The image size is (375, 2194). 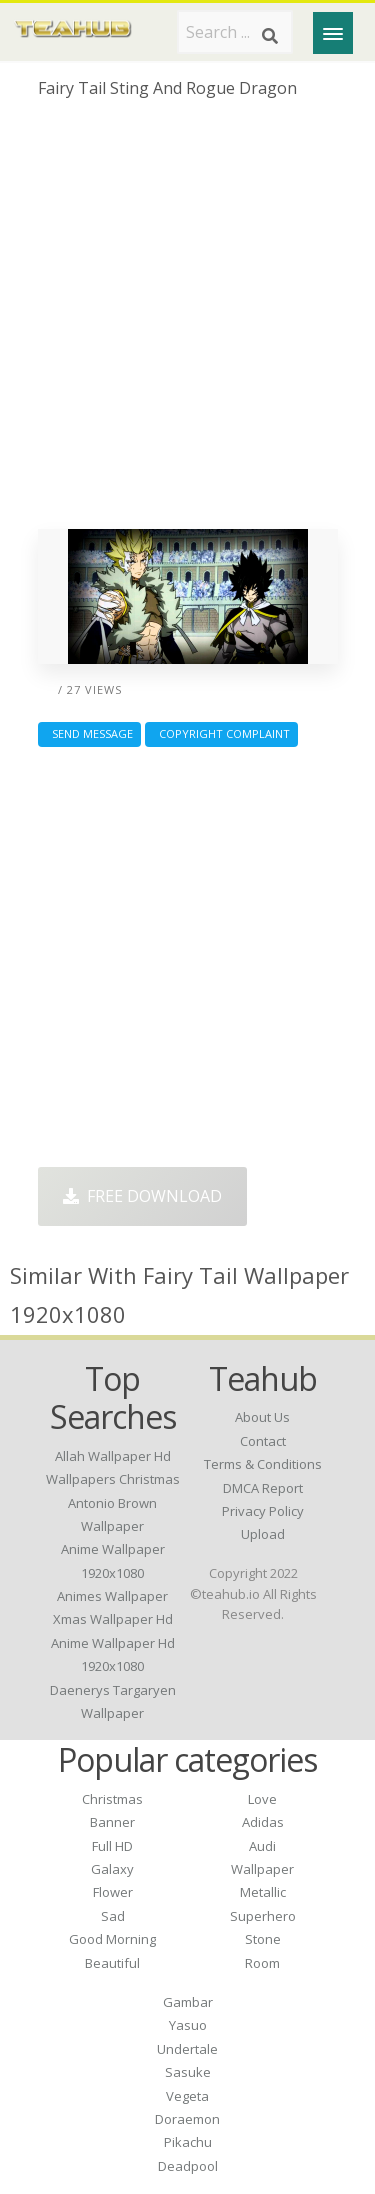 What do you see at coordinates (263, 1822) in the screenshot?
I see `Adidas` at bounding box center [263, 1822].